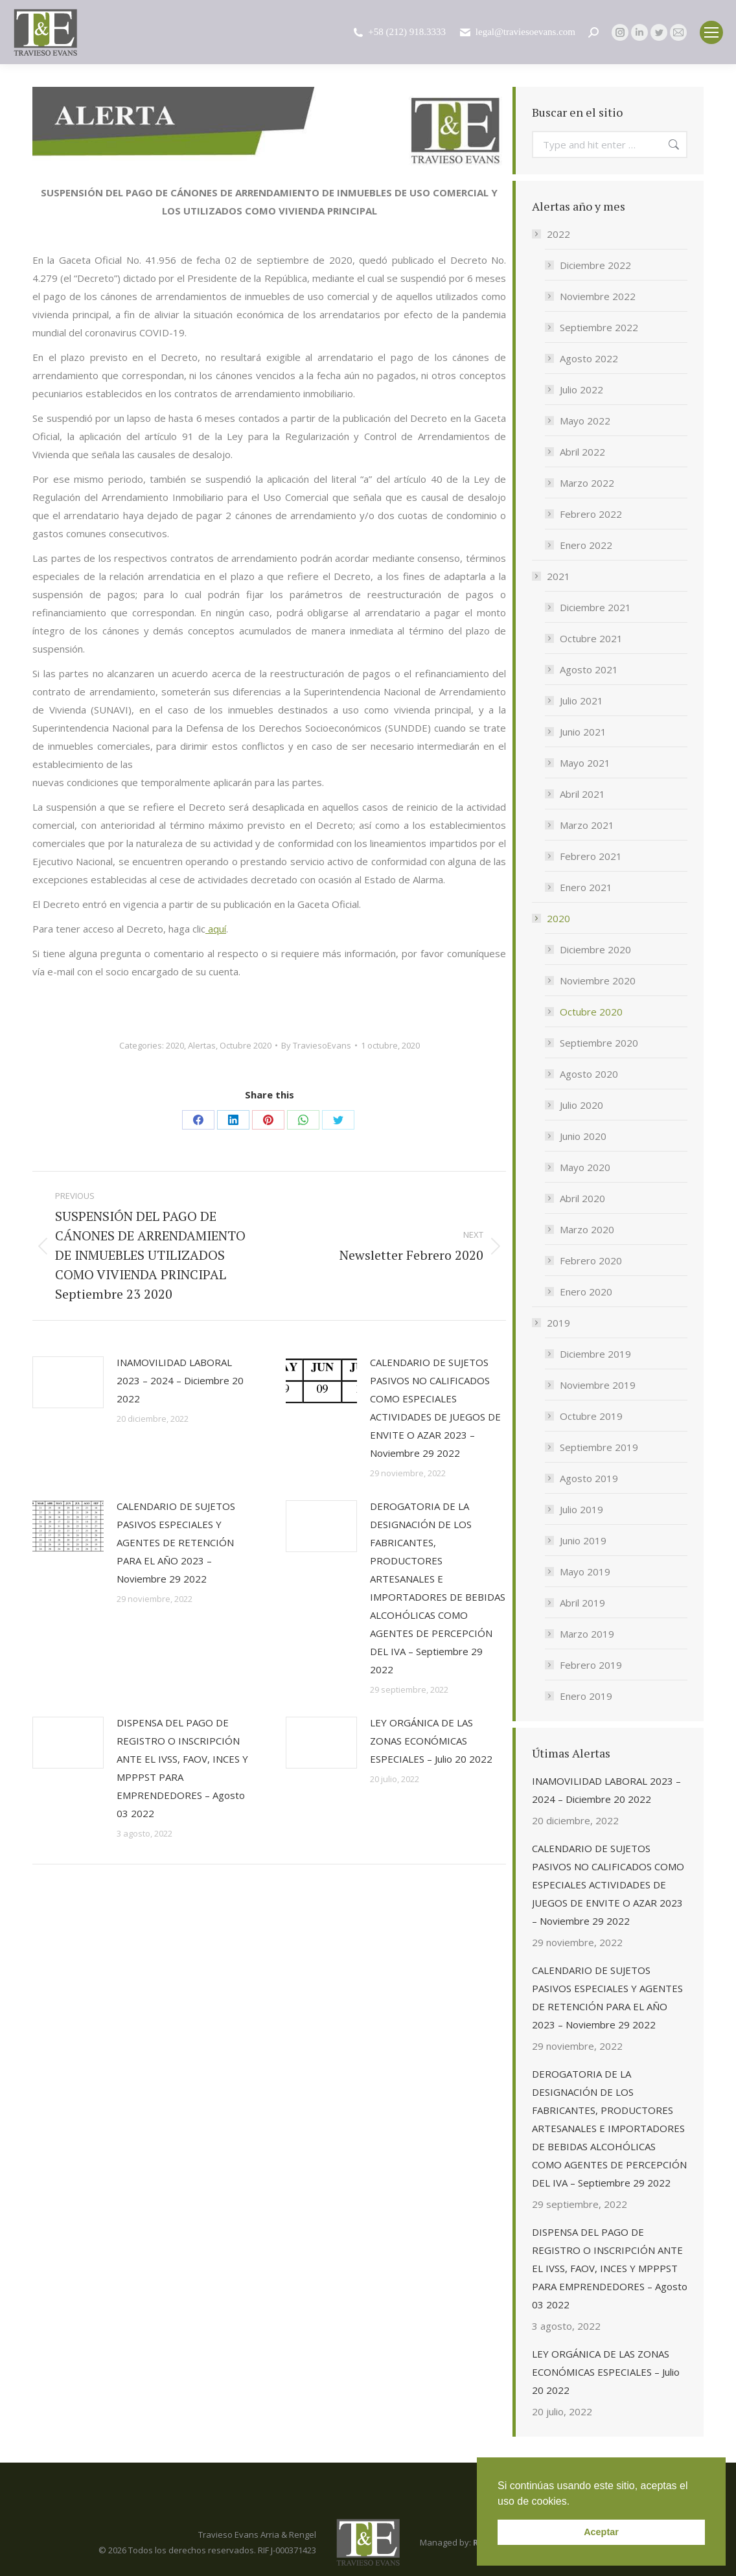  Describe the element at coordinates (587, 1633) in the screenshot. I see `Marzo 2019` at that location.